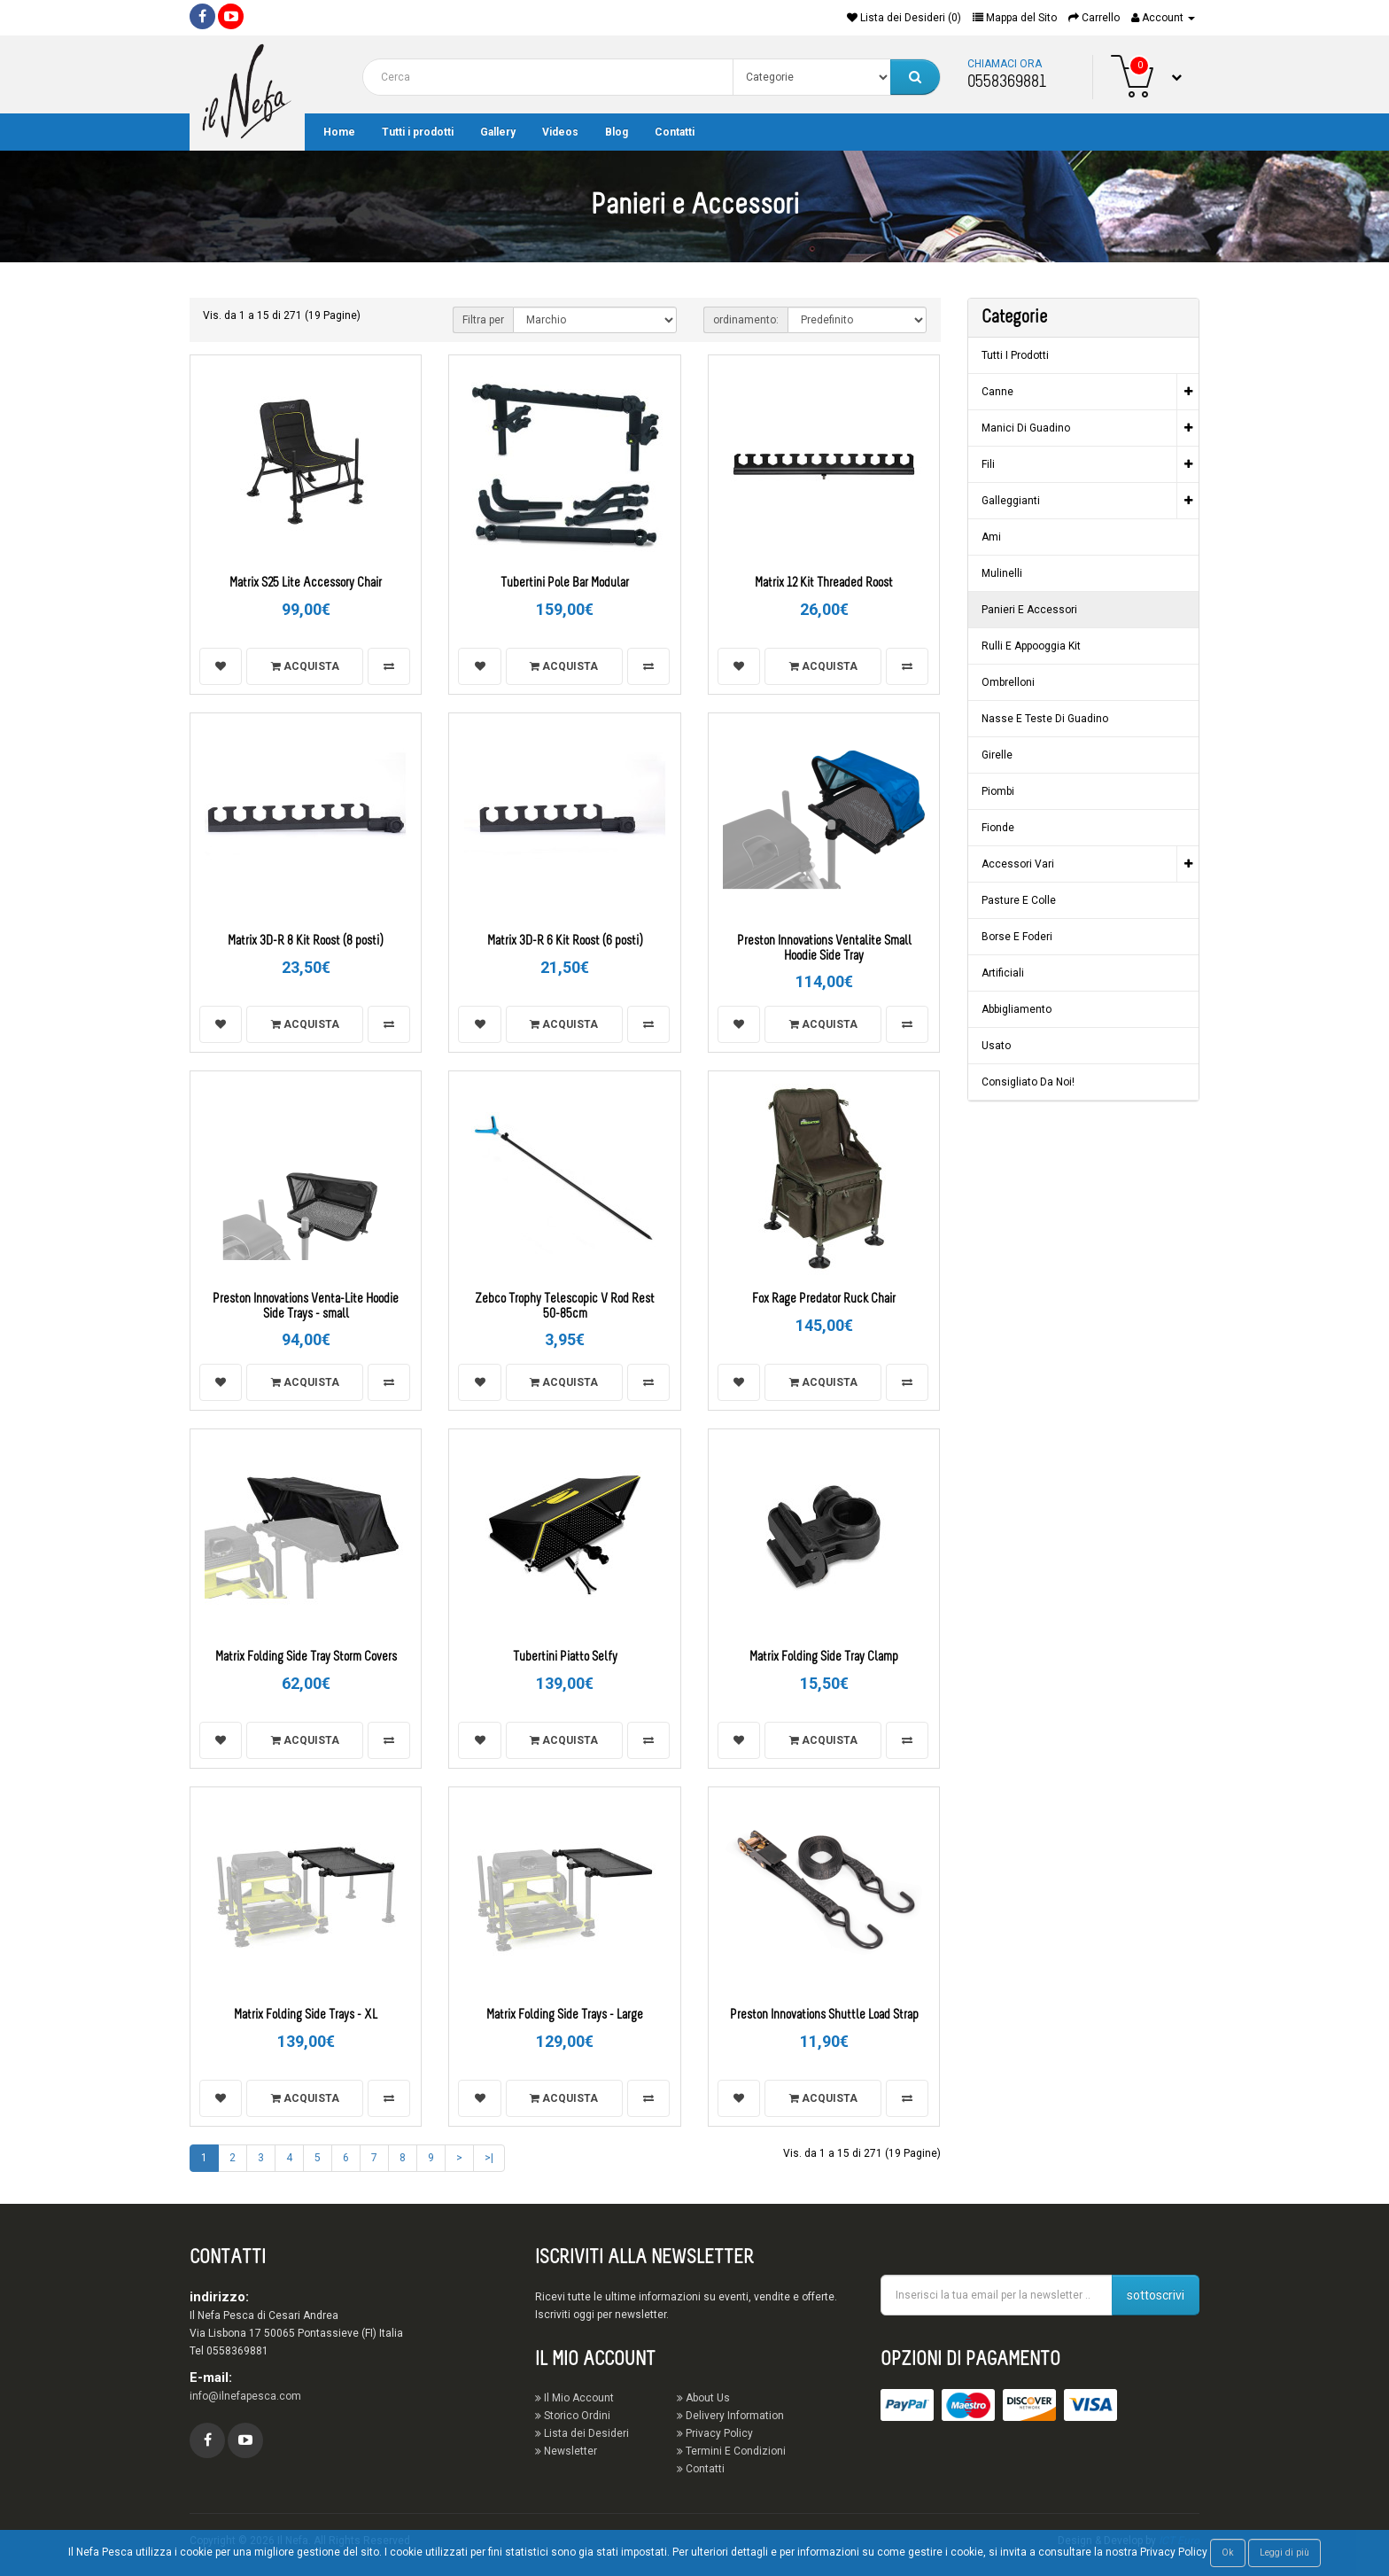  What do you see at coordinates (991, 537) in the screenshot?
I see `Ami` at bounding box center [991, 537].